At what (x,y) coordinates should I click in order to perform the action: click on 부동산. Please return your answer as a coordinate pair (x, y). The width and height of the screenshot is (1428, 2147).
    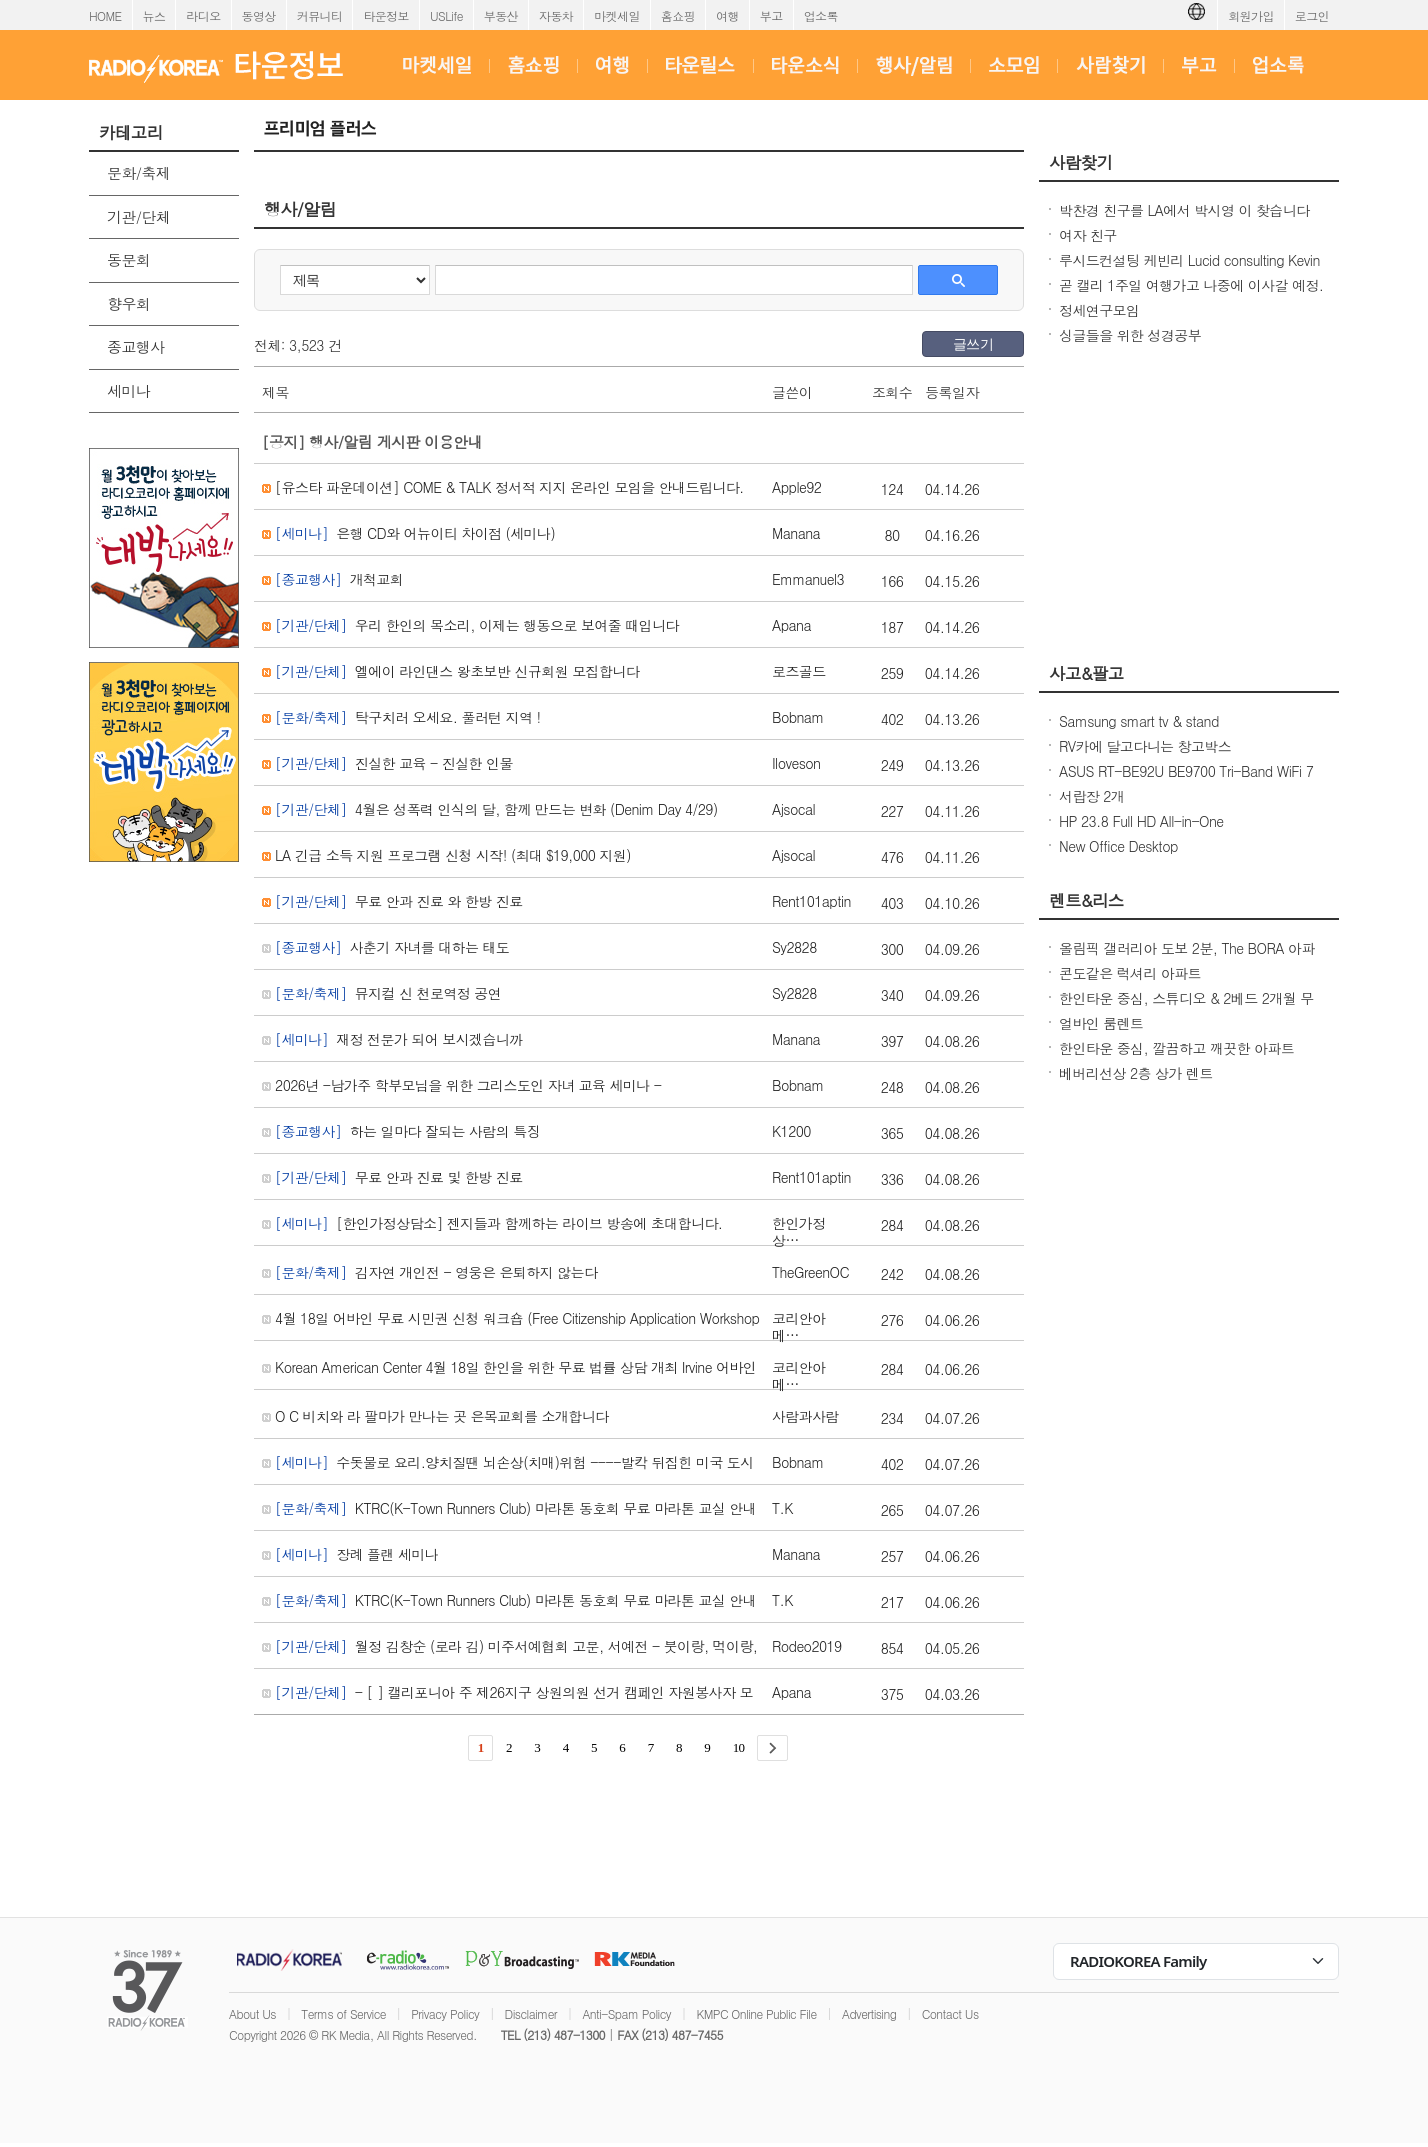
    Looking at the image, I should click on (501, 15).